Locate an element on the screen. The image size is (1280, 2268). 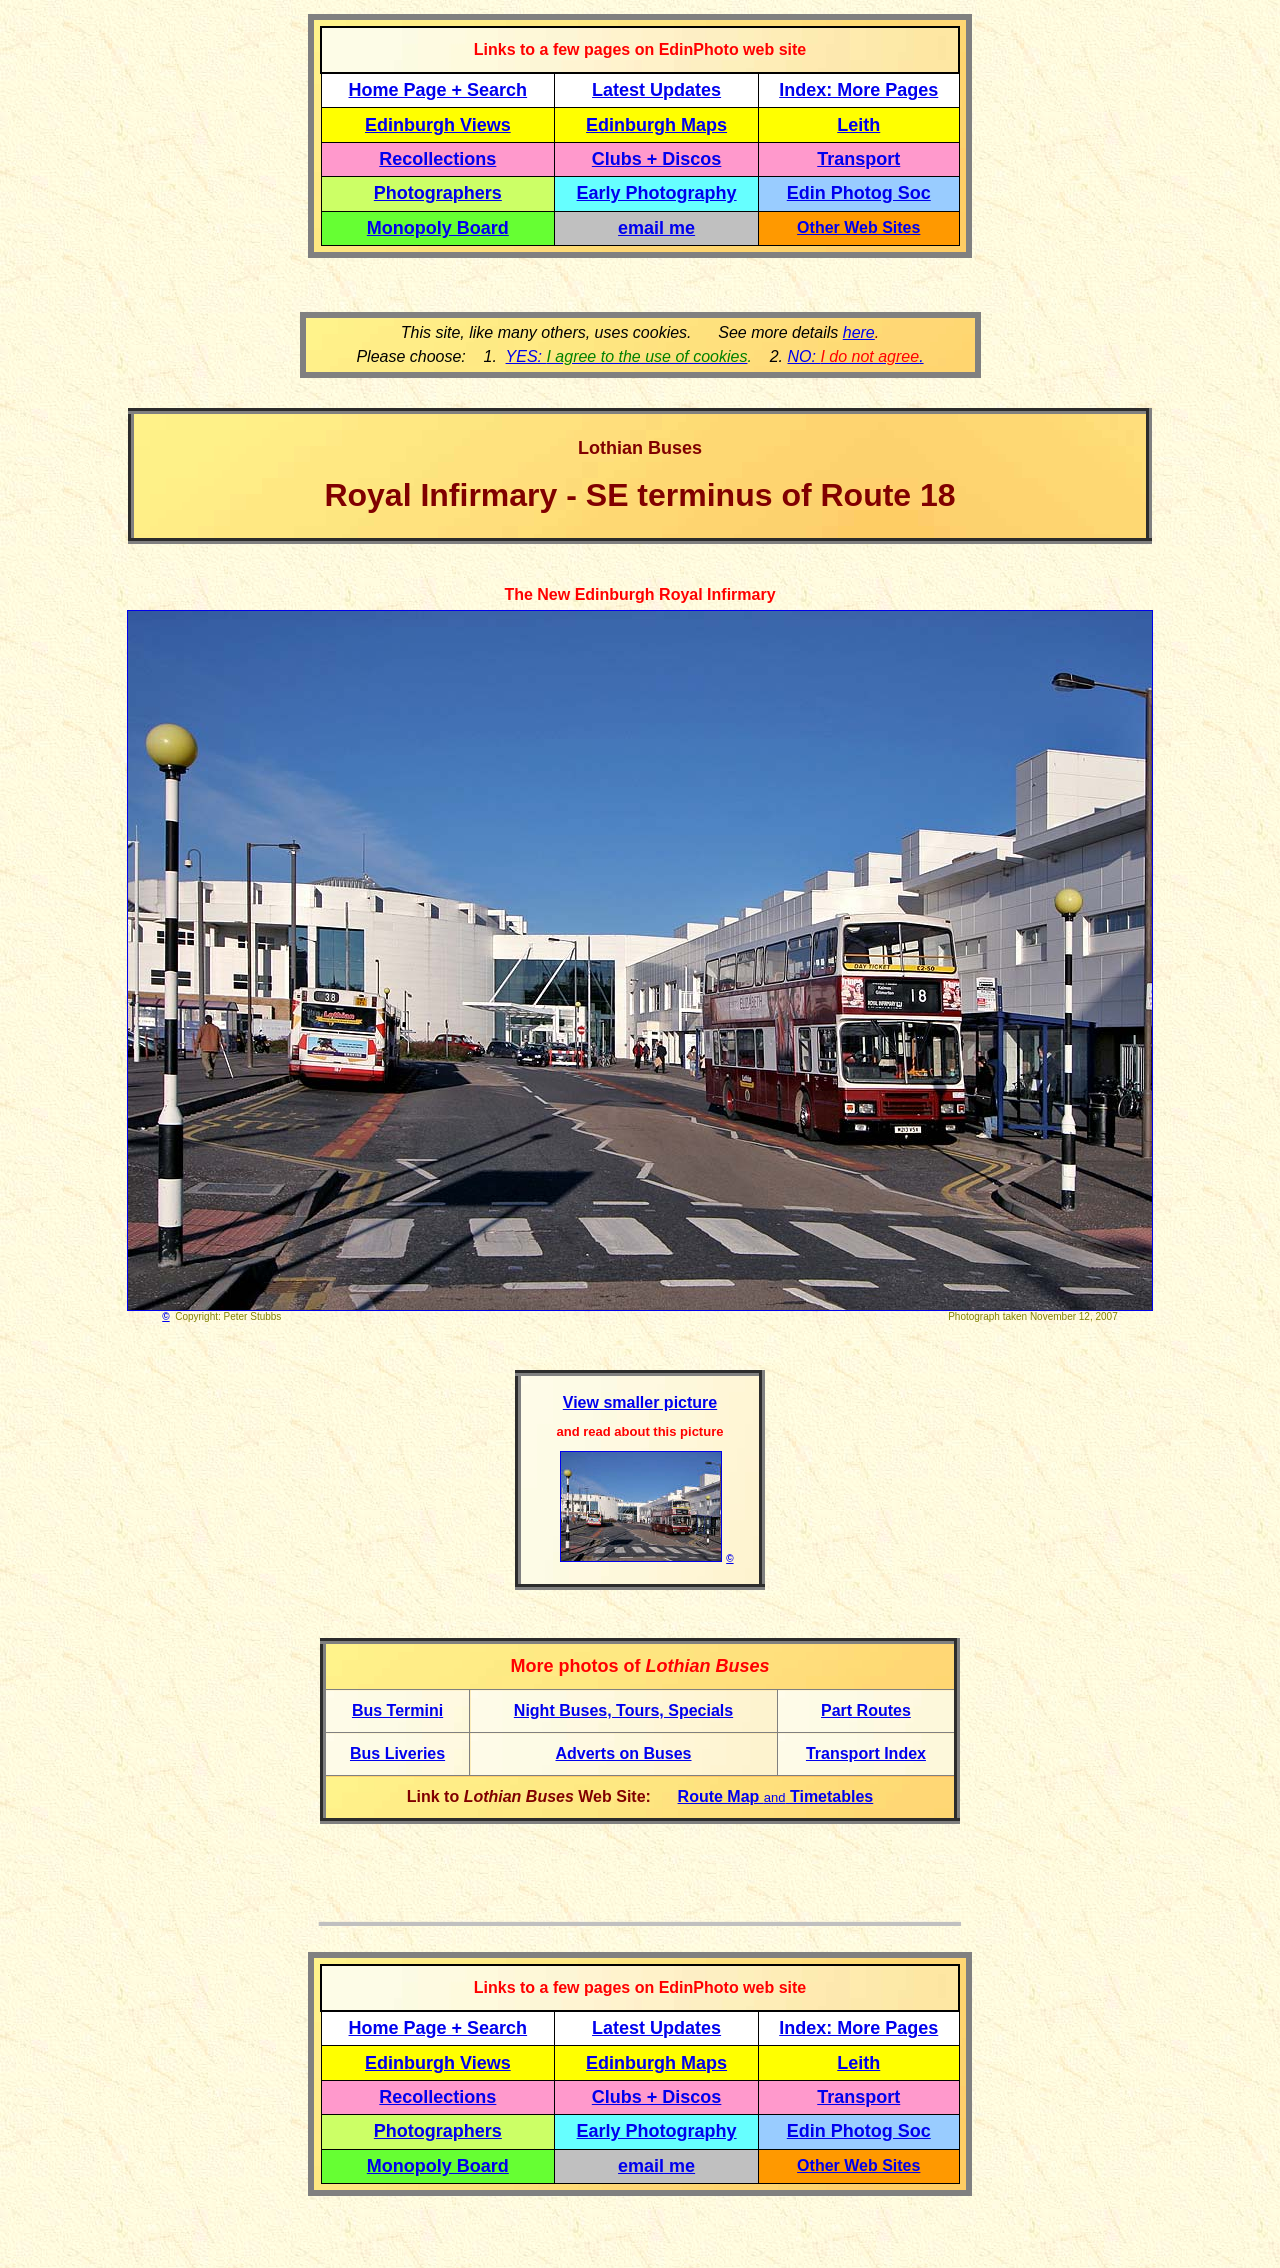
Latest Updates is located at coordinates (656, 90).